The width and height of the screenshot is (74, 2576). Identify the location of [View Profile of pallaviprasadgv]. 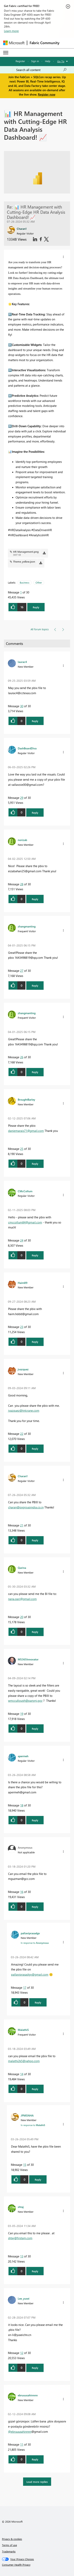
(30, 1933).